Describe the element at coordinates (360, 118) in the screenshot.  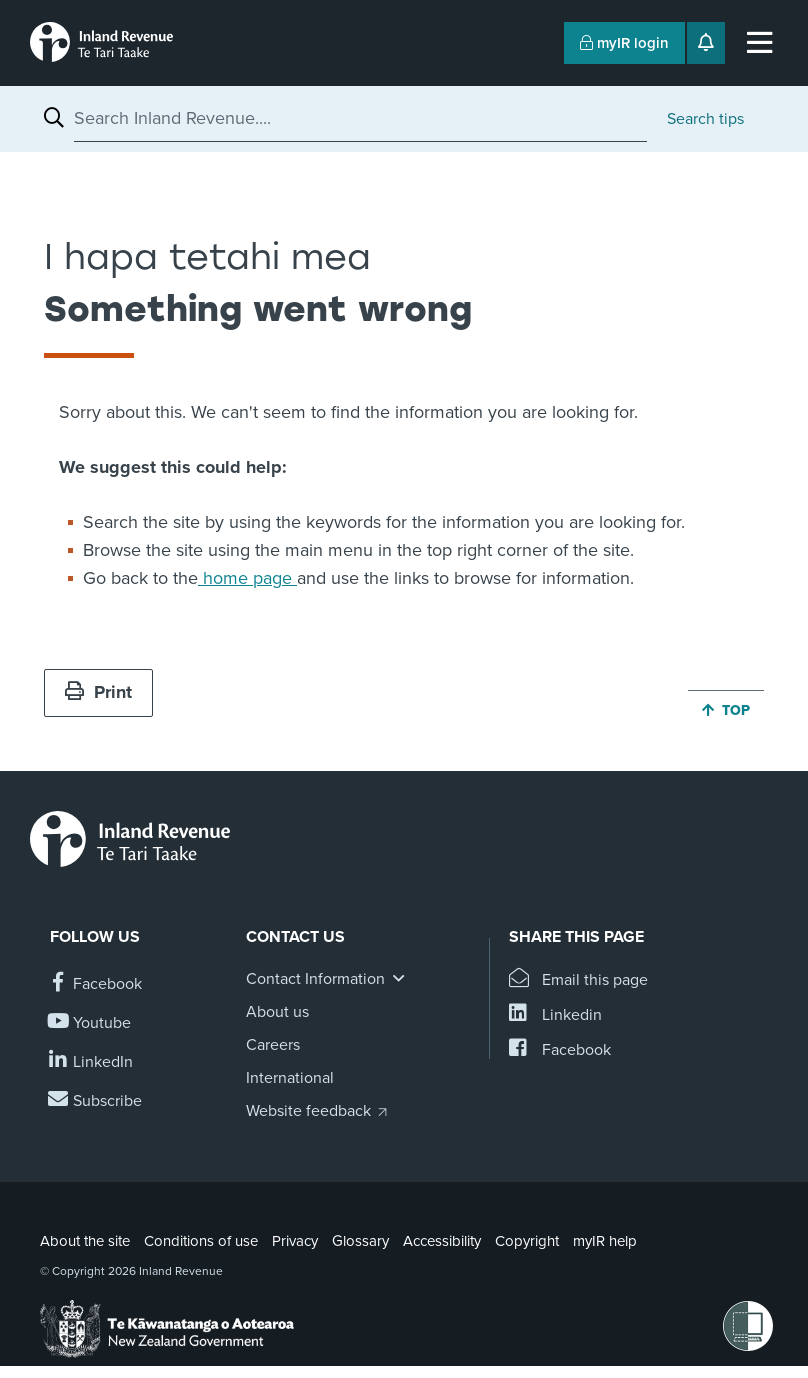
I see `[combobox]` at that location.